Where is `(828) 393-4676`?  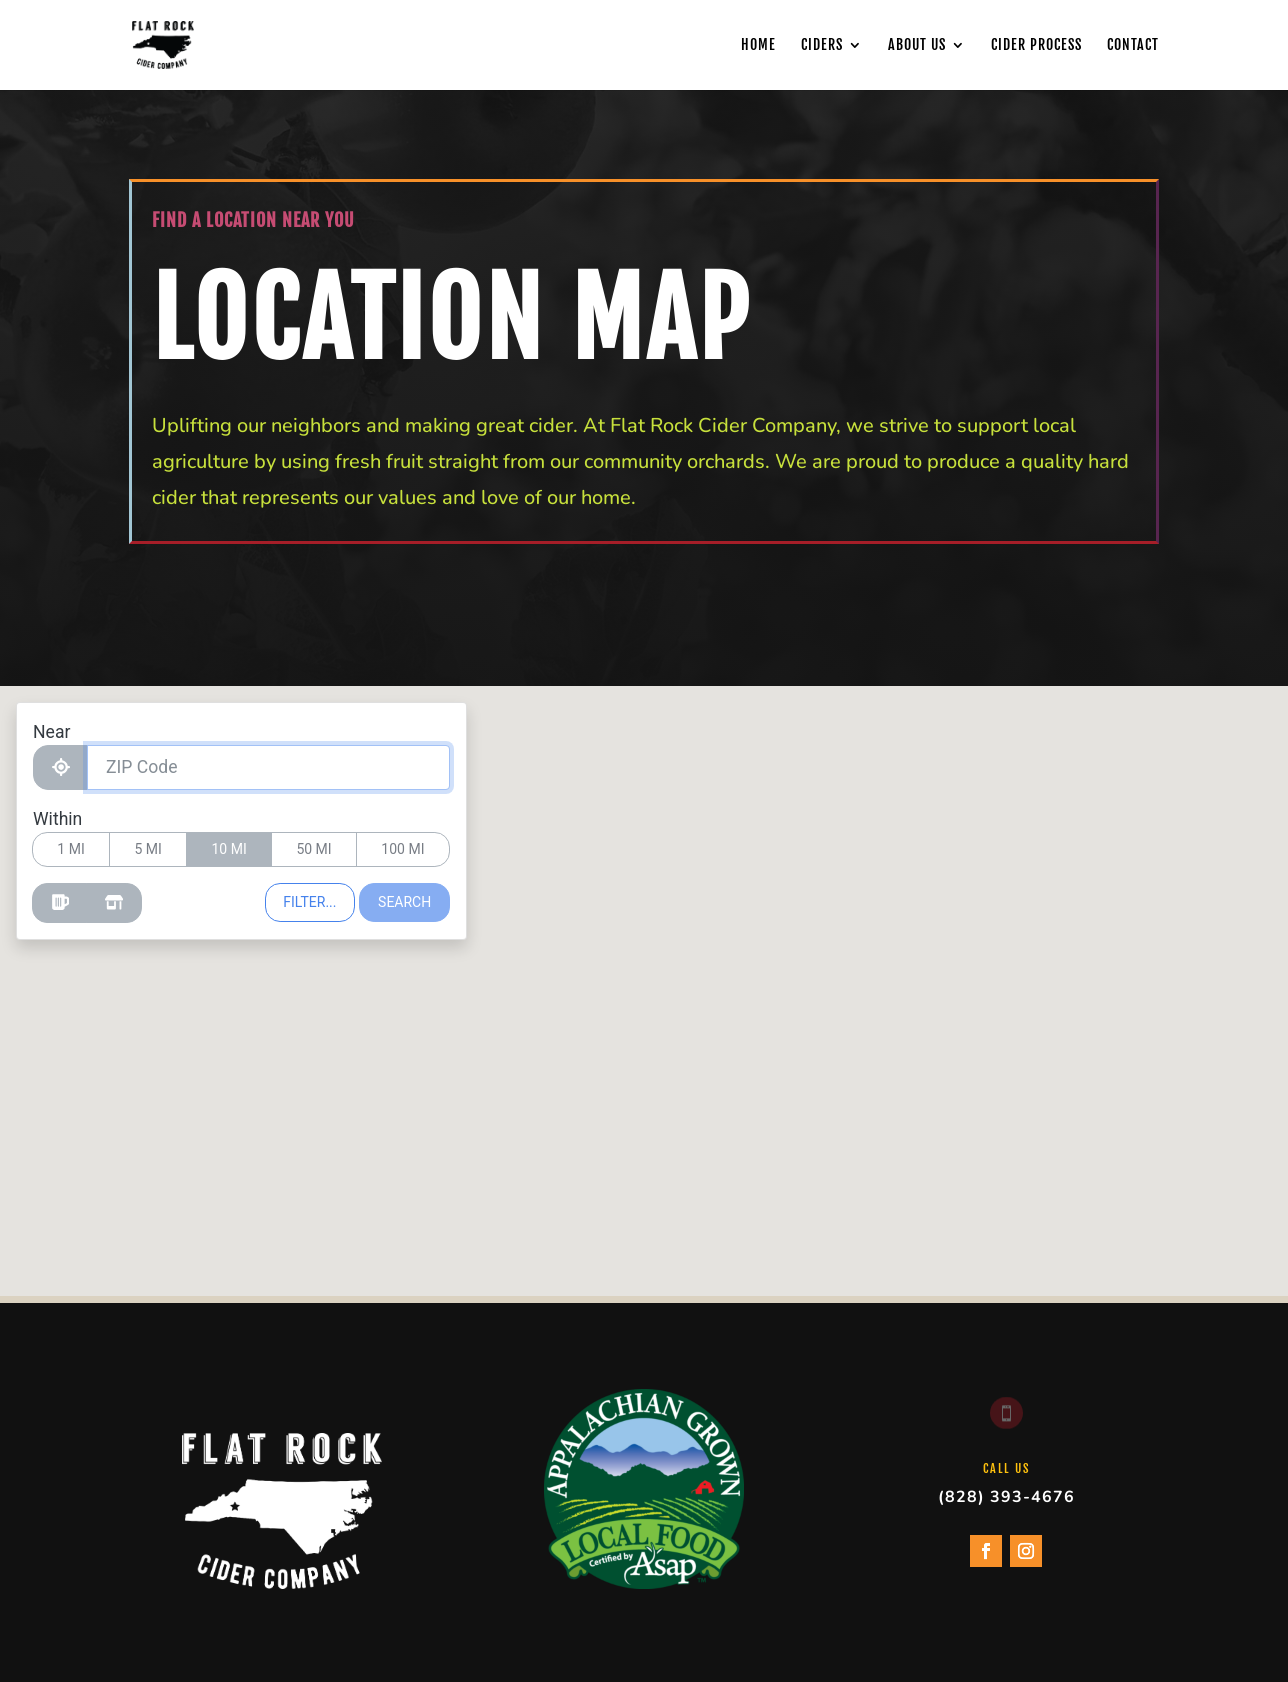 (828) 393-4676 is located at coordinates (1006, 1496).